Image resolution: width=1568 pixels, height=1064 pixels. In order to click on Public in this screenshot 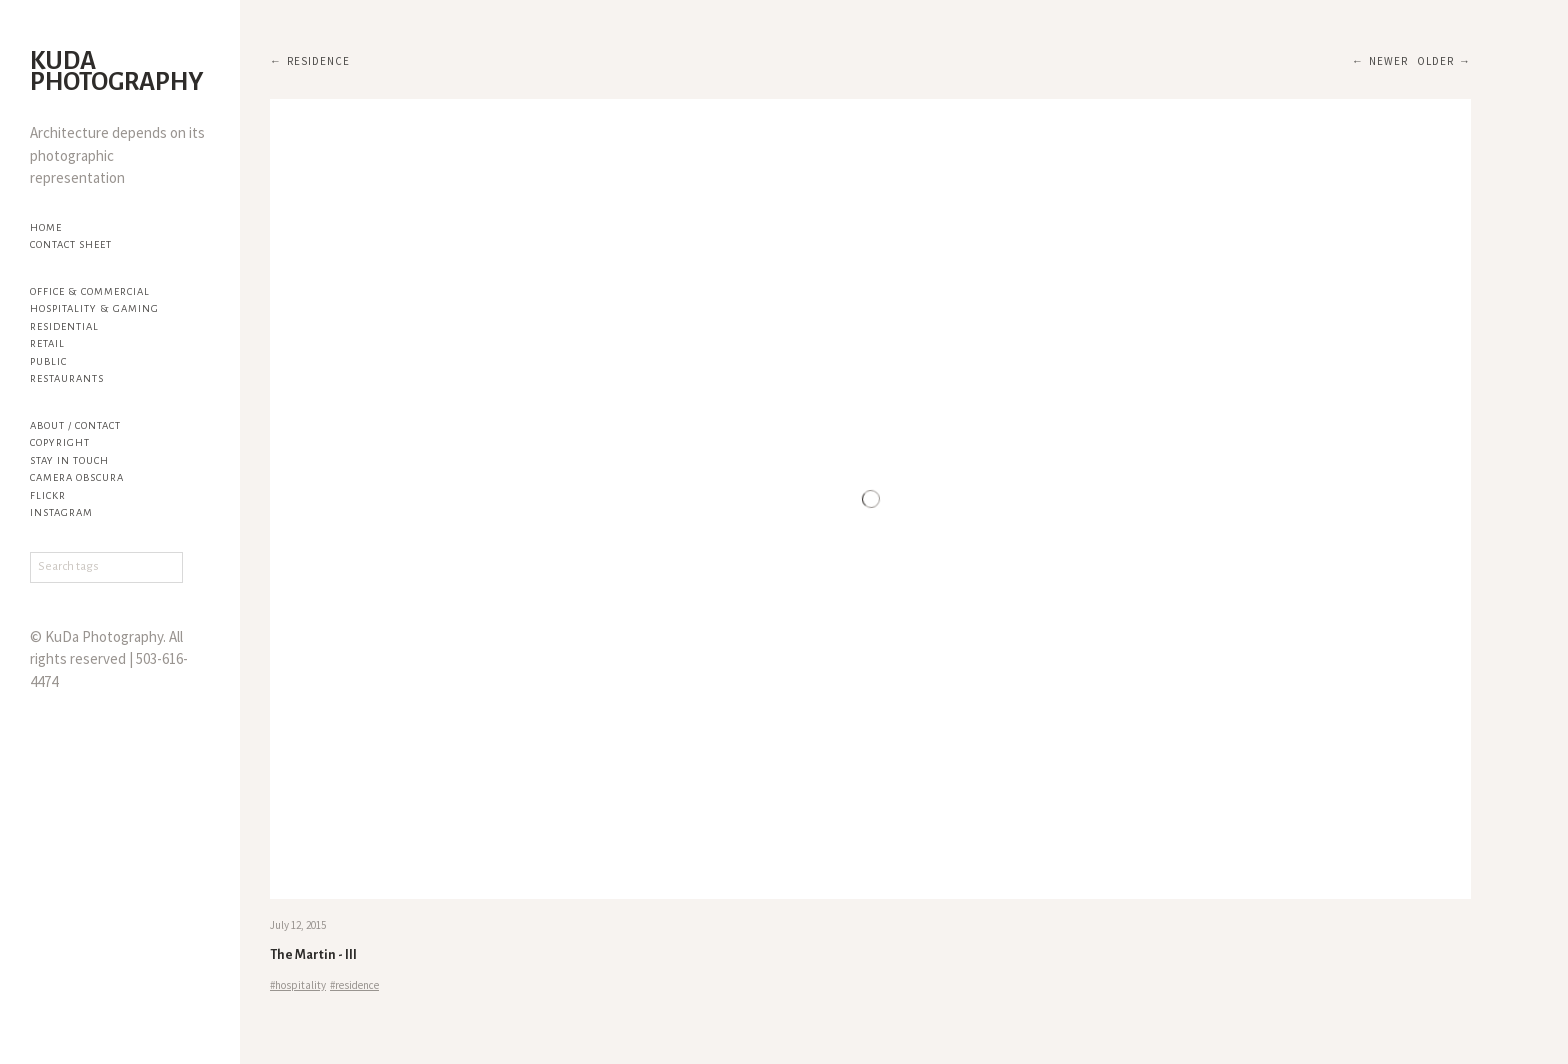, I will do `click(48, 361)`.